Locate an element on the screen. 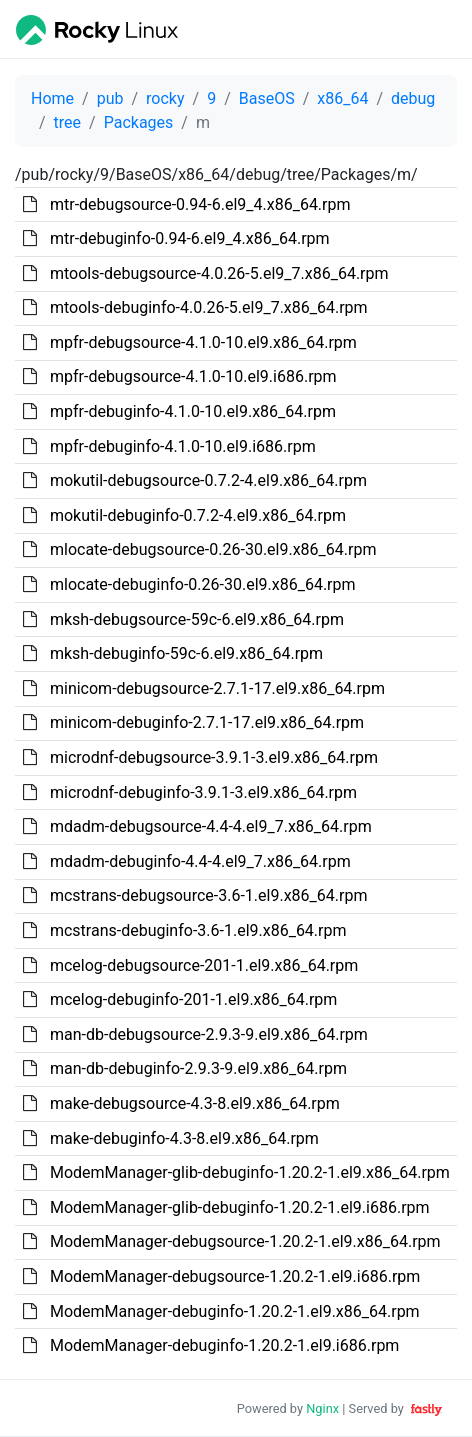  mpfr-debuginfo-4.1.0-10.el9.x86_64.rpm is located at coordinates (193, 411).